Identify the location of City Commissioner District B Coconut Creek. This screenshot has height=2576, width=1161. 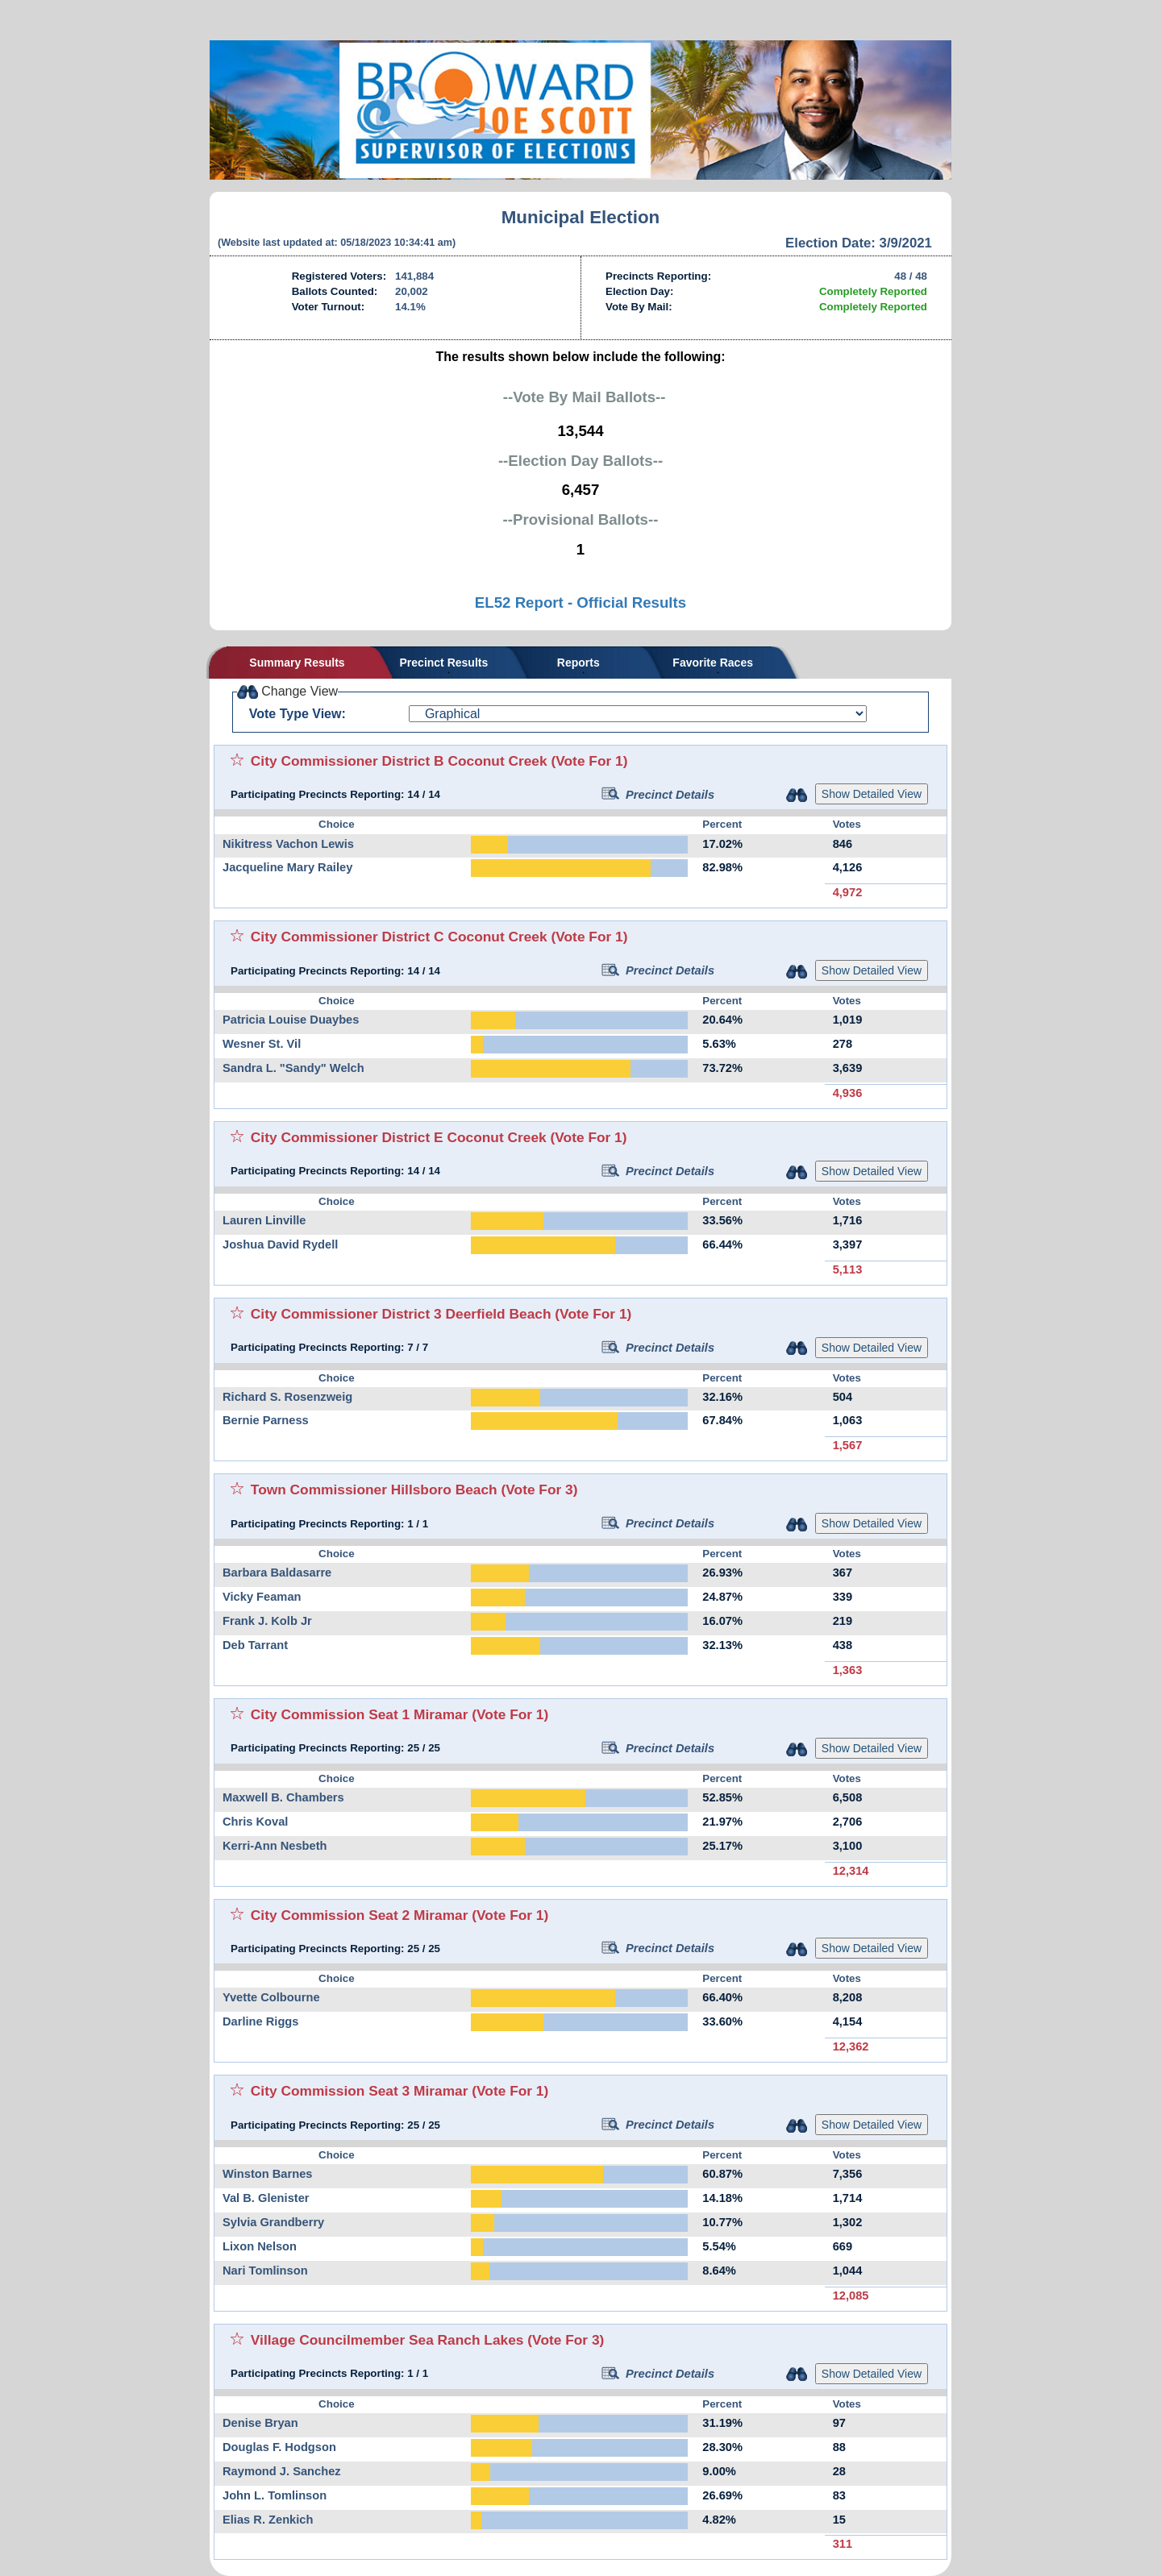
(399, 761).